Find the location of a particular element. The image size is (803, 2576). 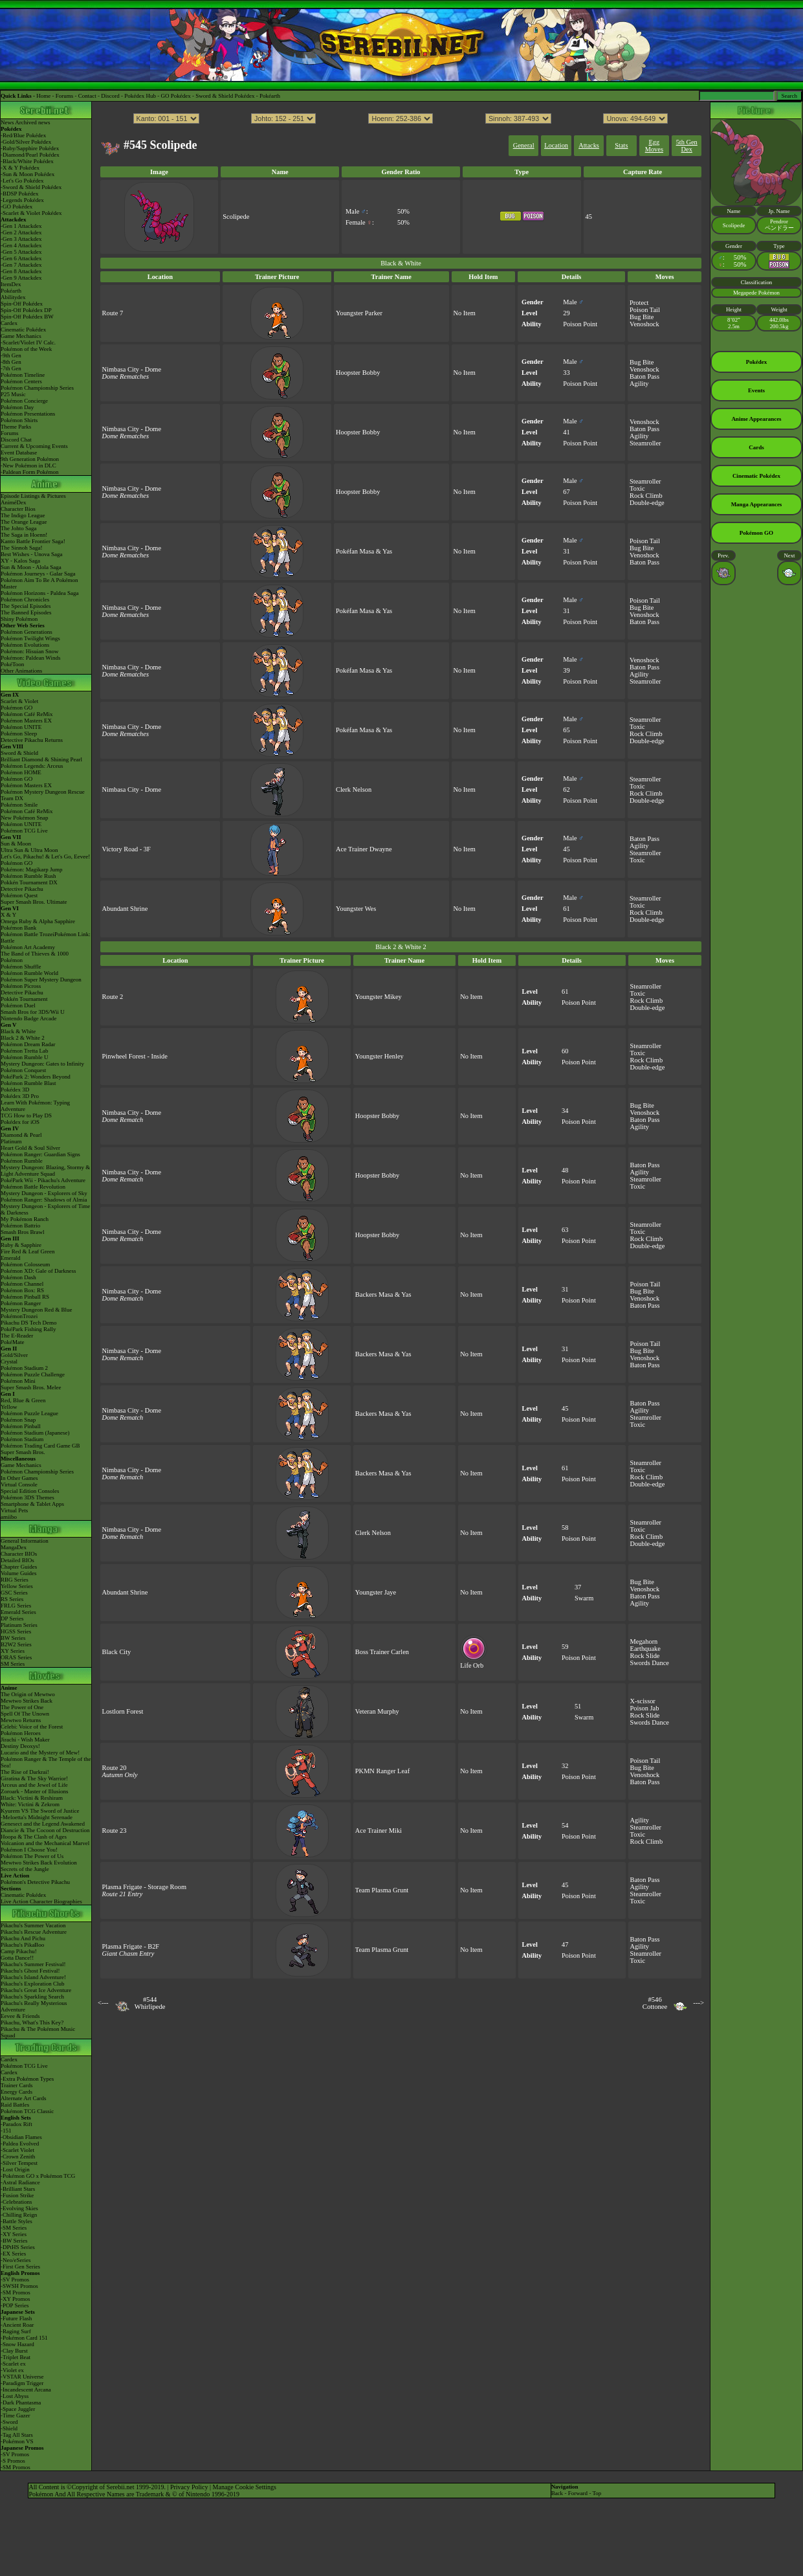

Route 2 is located at coordinates (113, 996).